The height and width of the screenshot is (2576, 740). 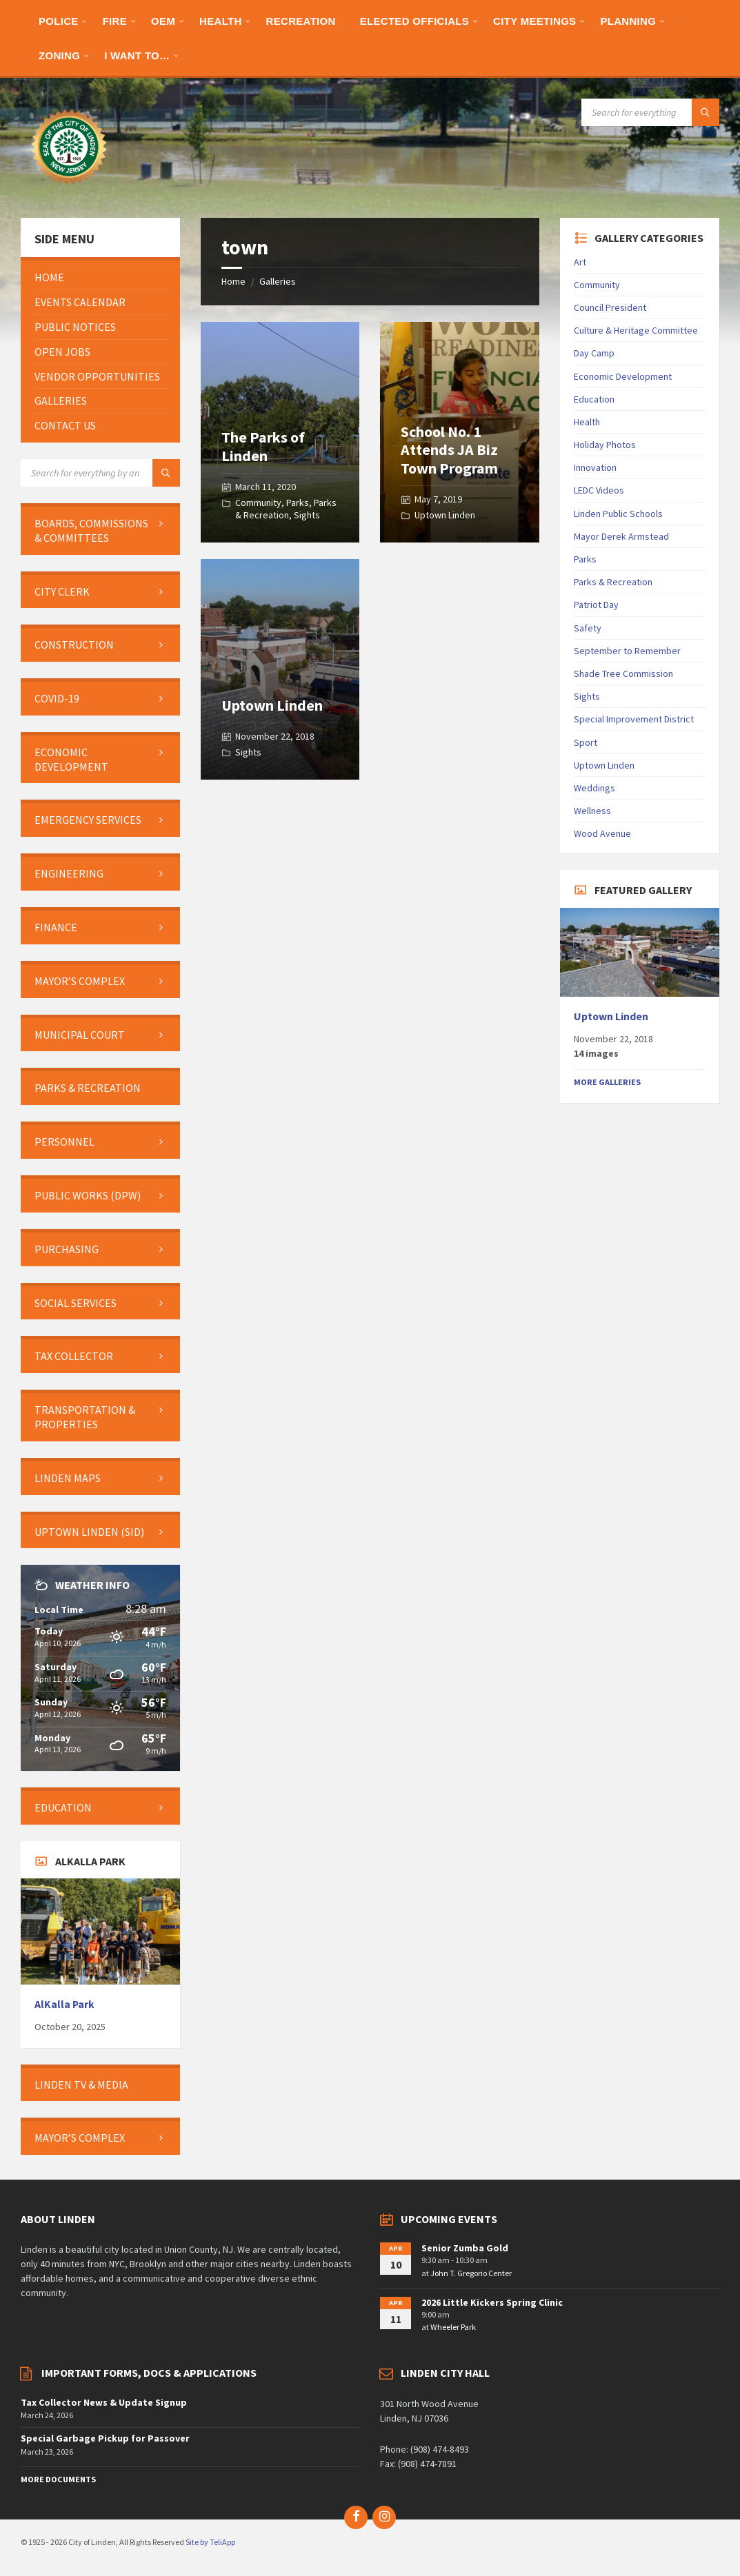 I want to click on More Galleries, so click(x=607, y=1082).